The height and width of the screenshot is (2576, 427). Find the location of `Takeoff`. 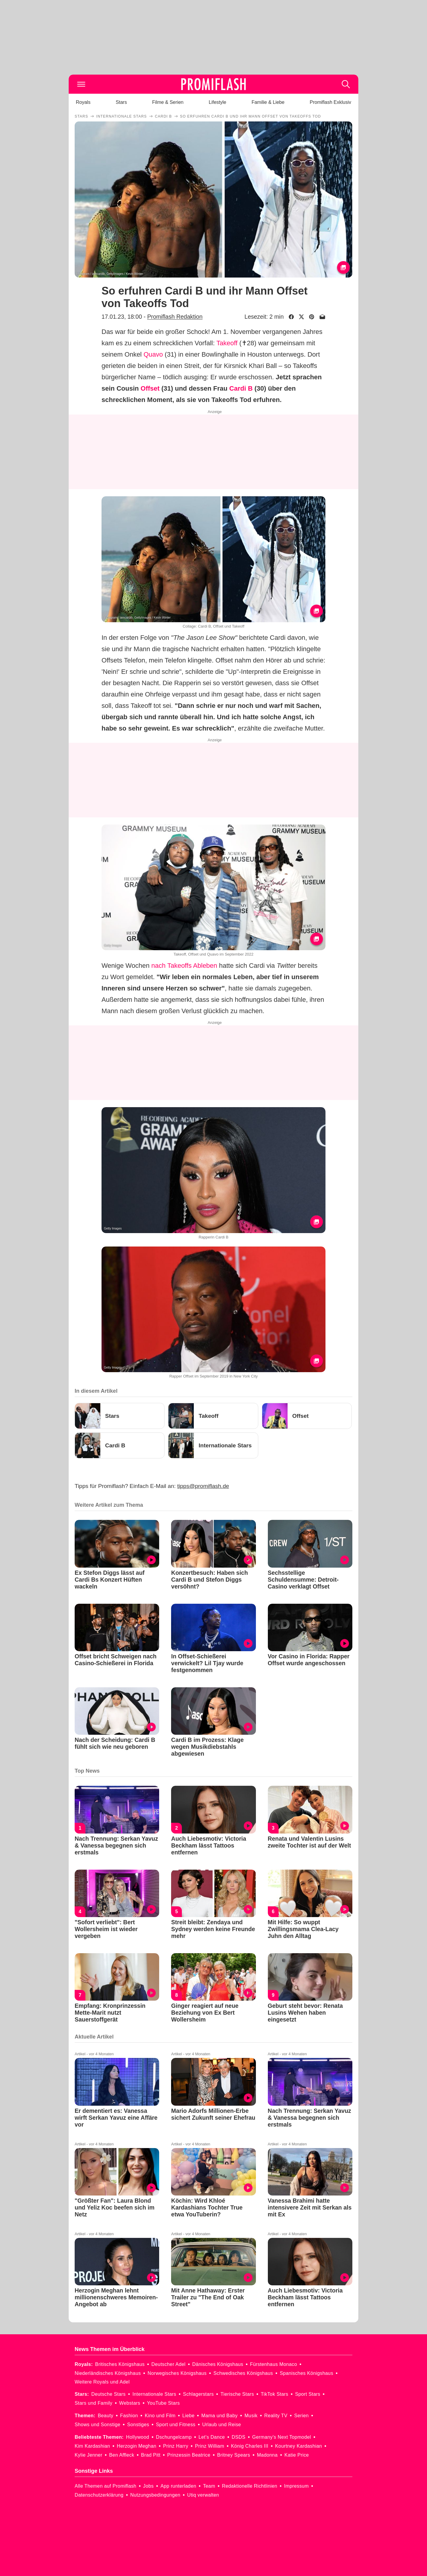

Takeoff is located at coordinates (227, 343).